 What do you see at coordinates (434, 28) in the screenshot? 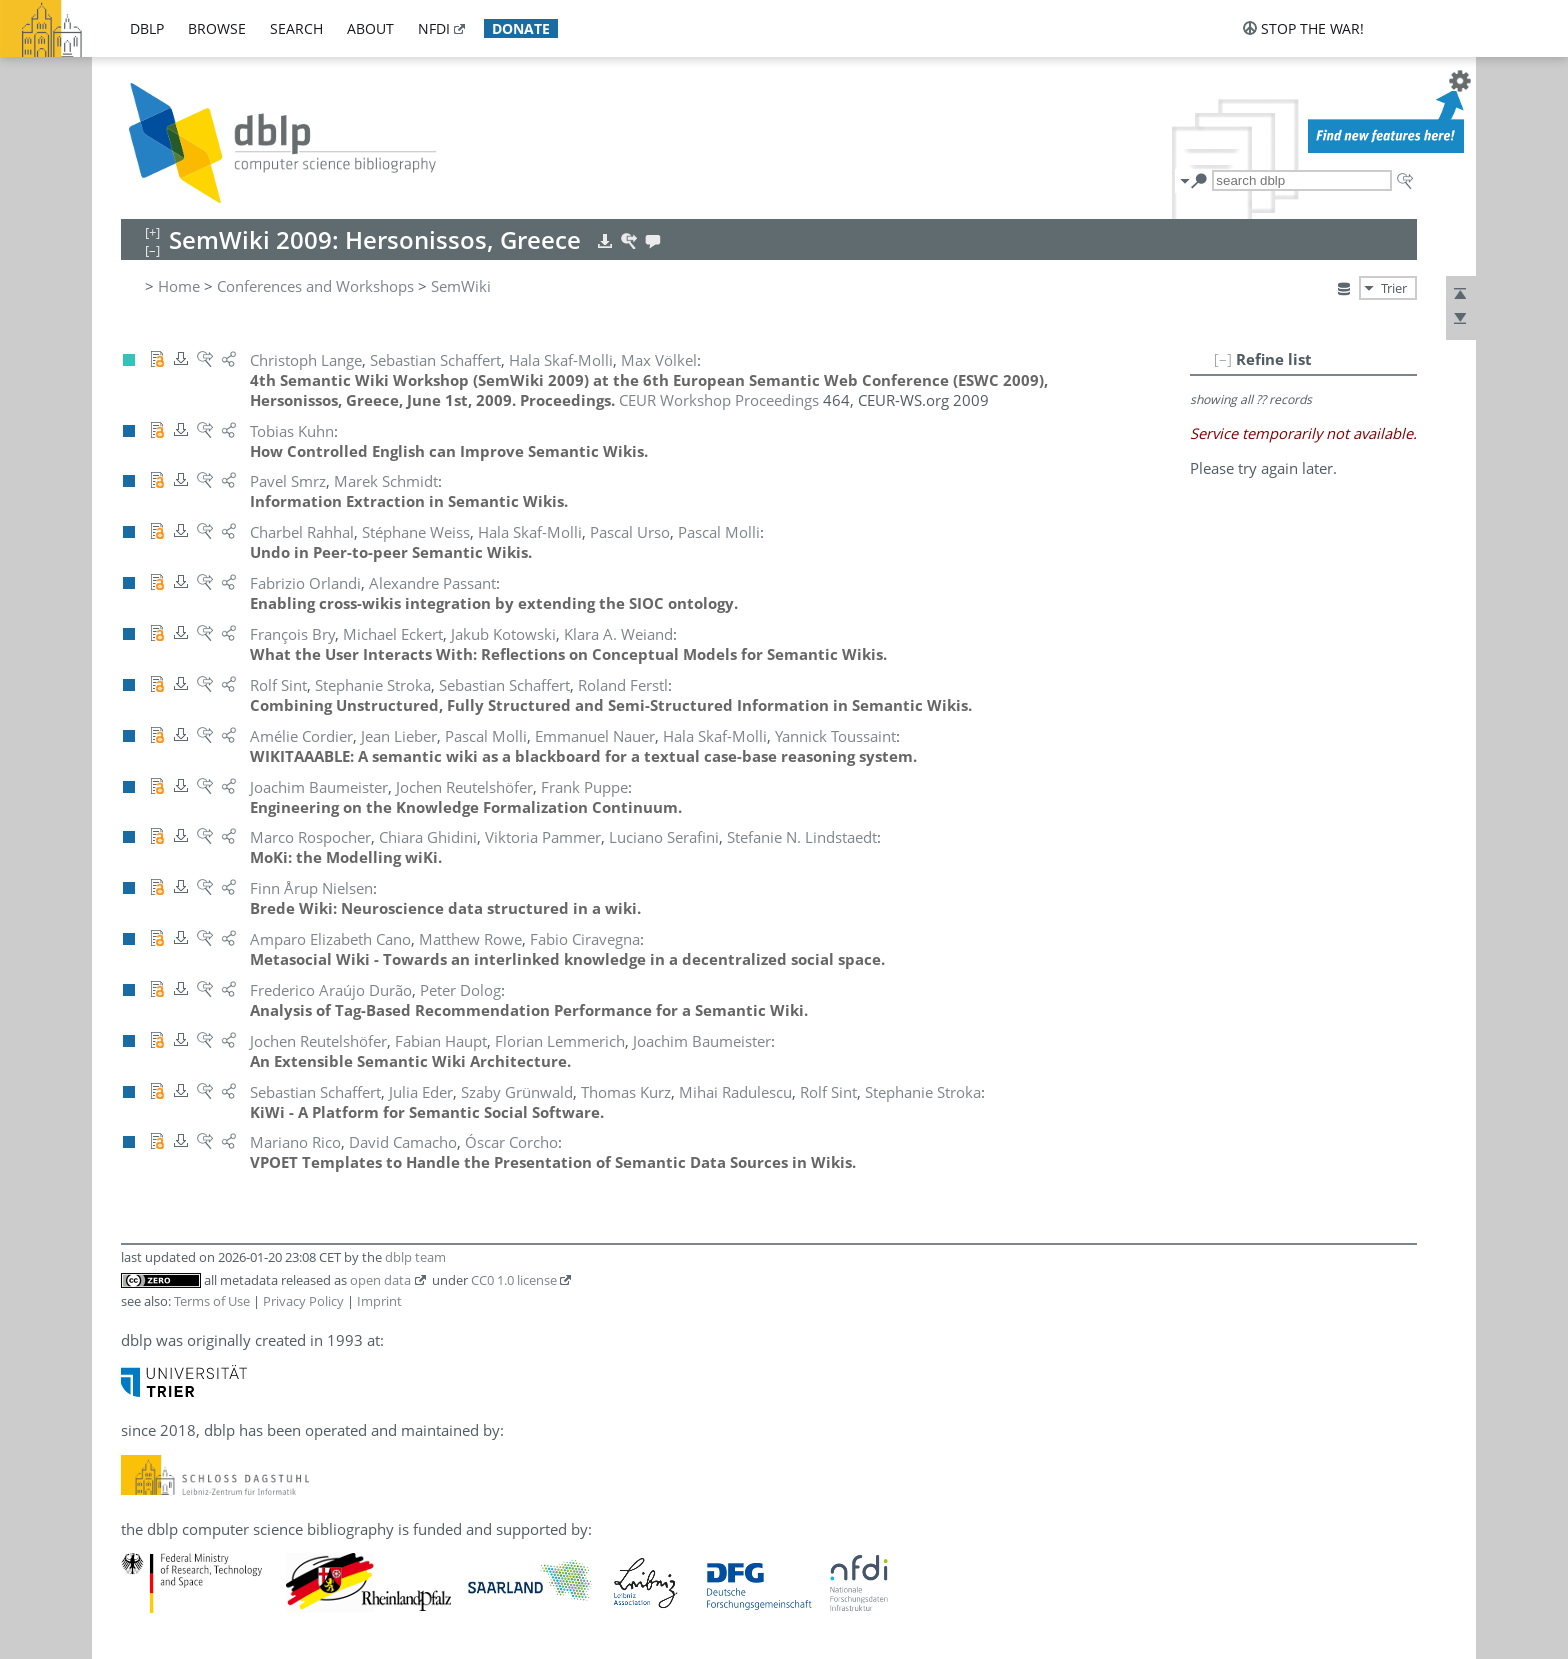
I see `nfdi` at bounding box center [434, 28].